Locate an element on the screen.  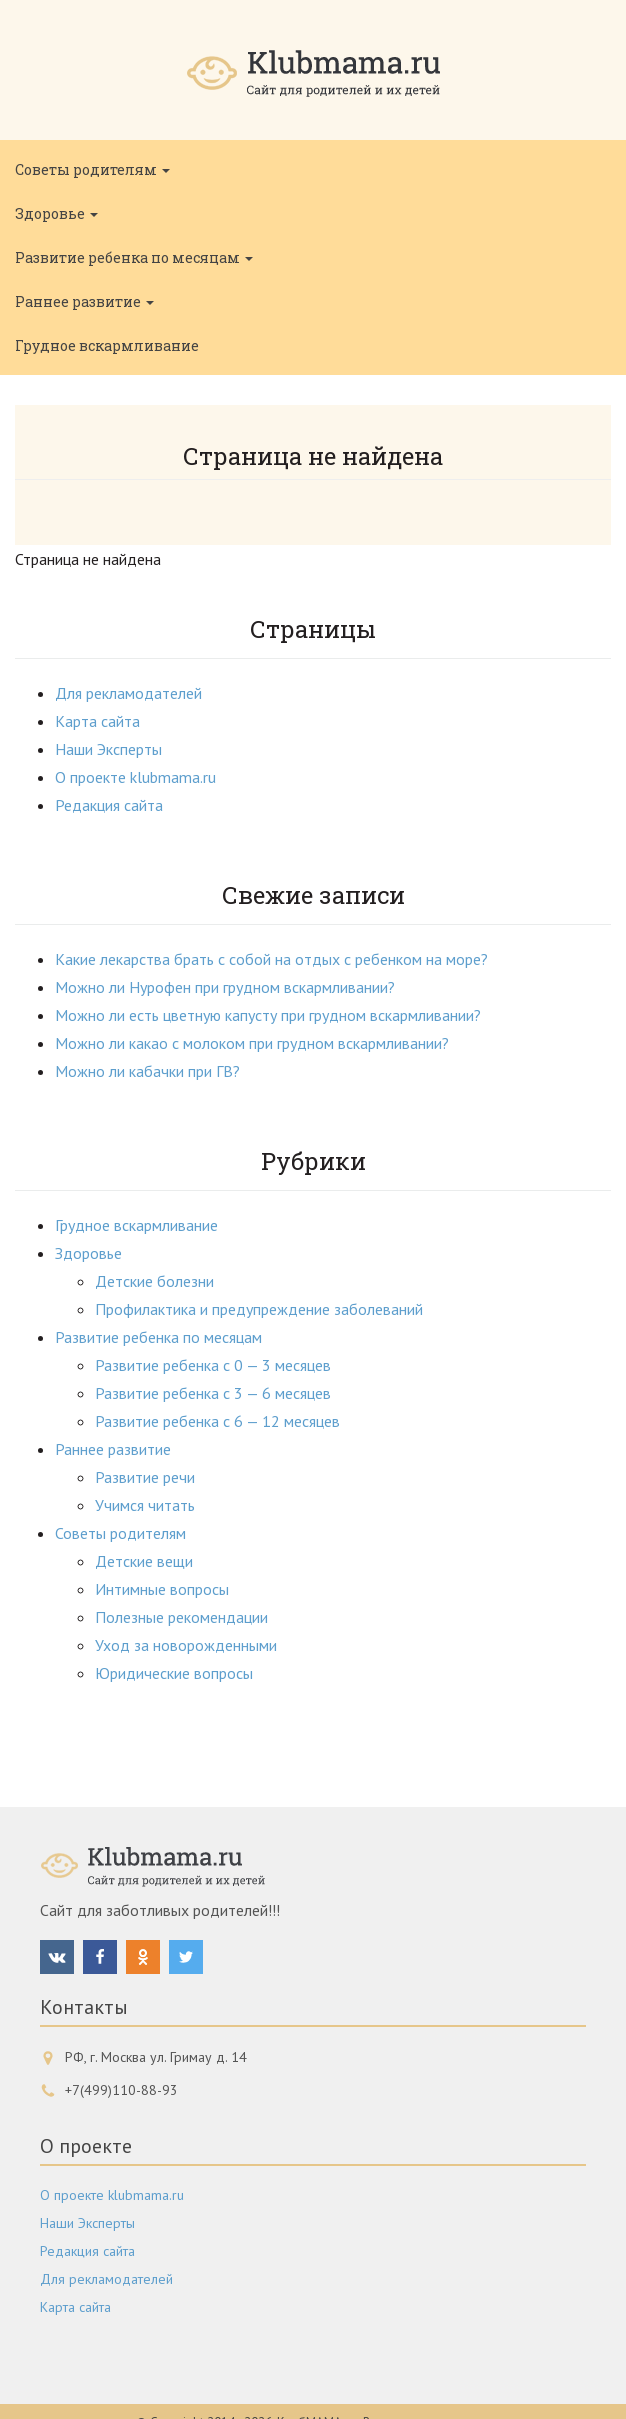
Развитие речи is located at coordinates (145, 1477).